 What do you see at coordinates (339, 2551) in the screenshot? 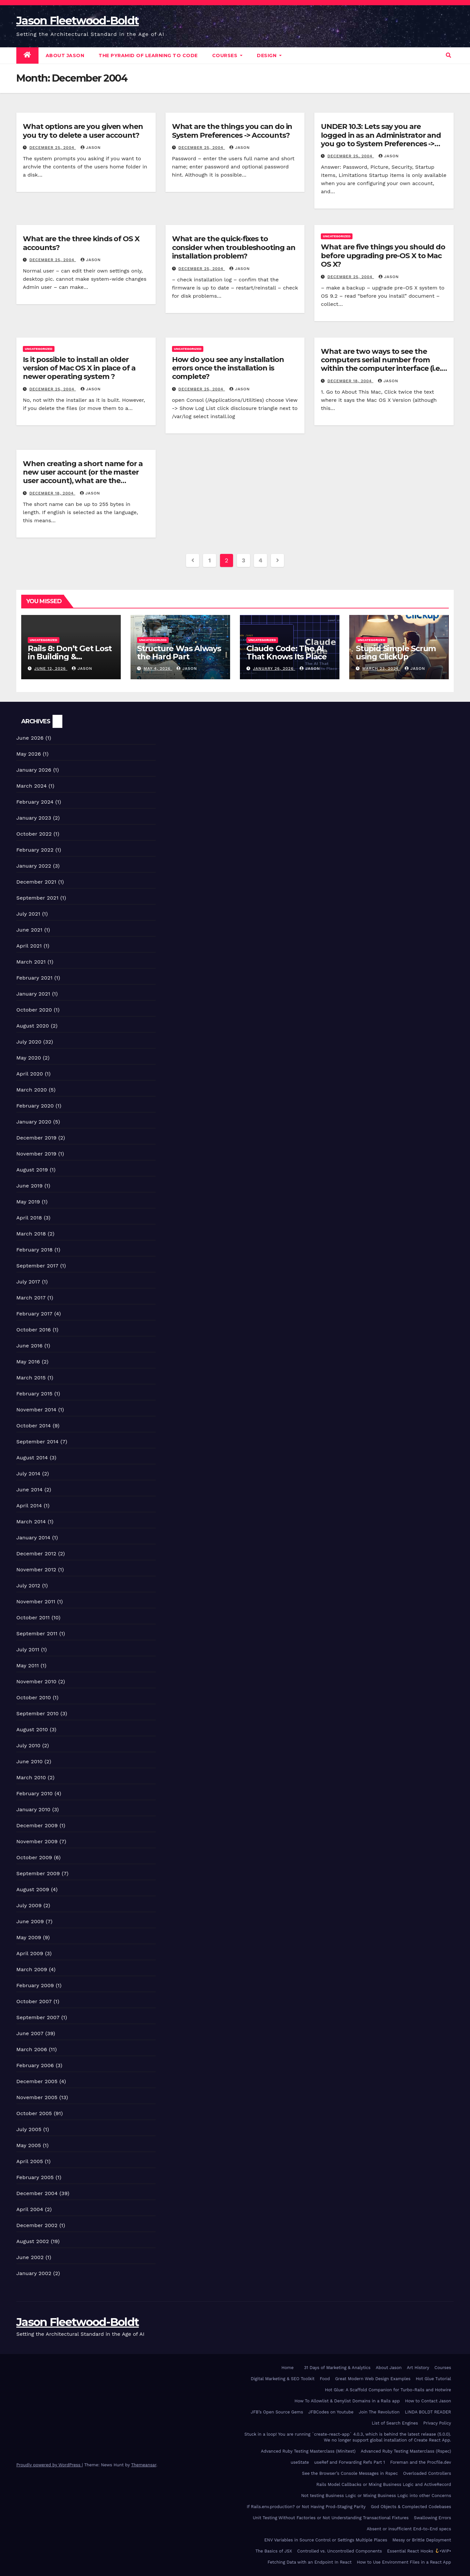
I see `Controlled vs. Uncontrolled Components` at bounding box center [339, 2551].